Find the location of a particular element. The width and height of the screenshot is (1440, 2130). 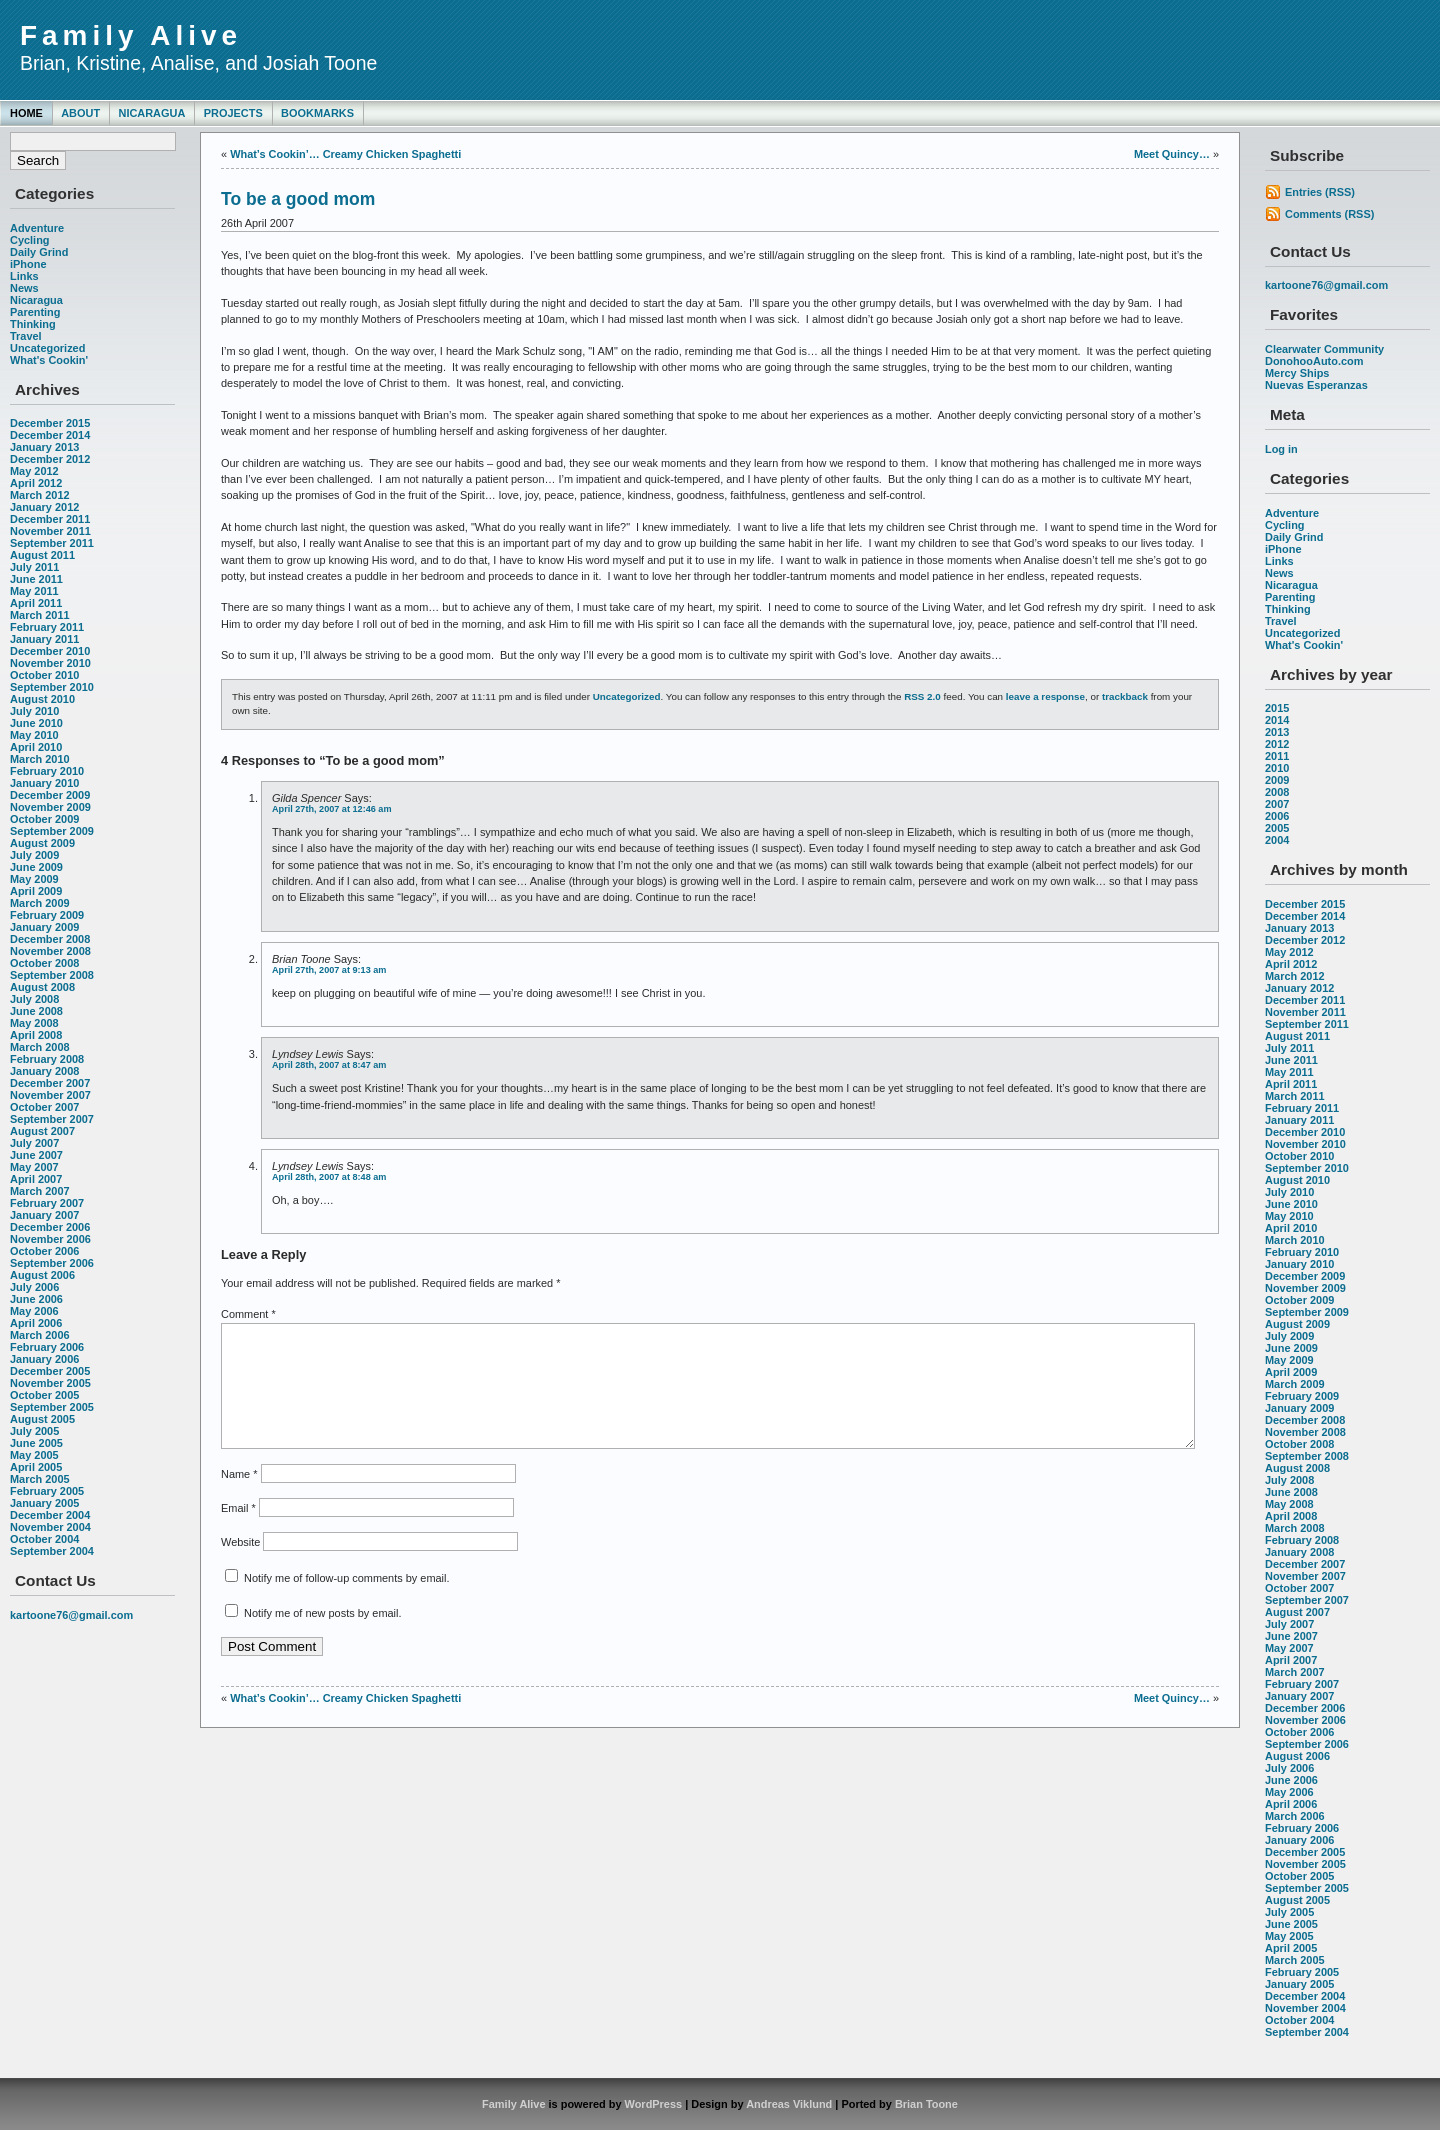

Clearwater Community is located at coordinates (1324, 349).